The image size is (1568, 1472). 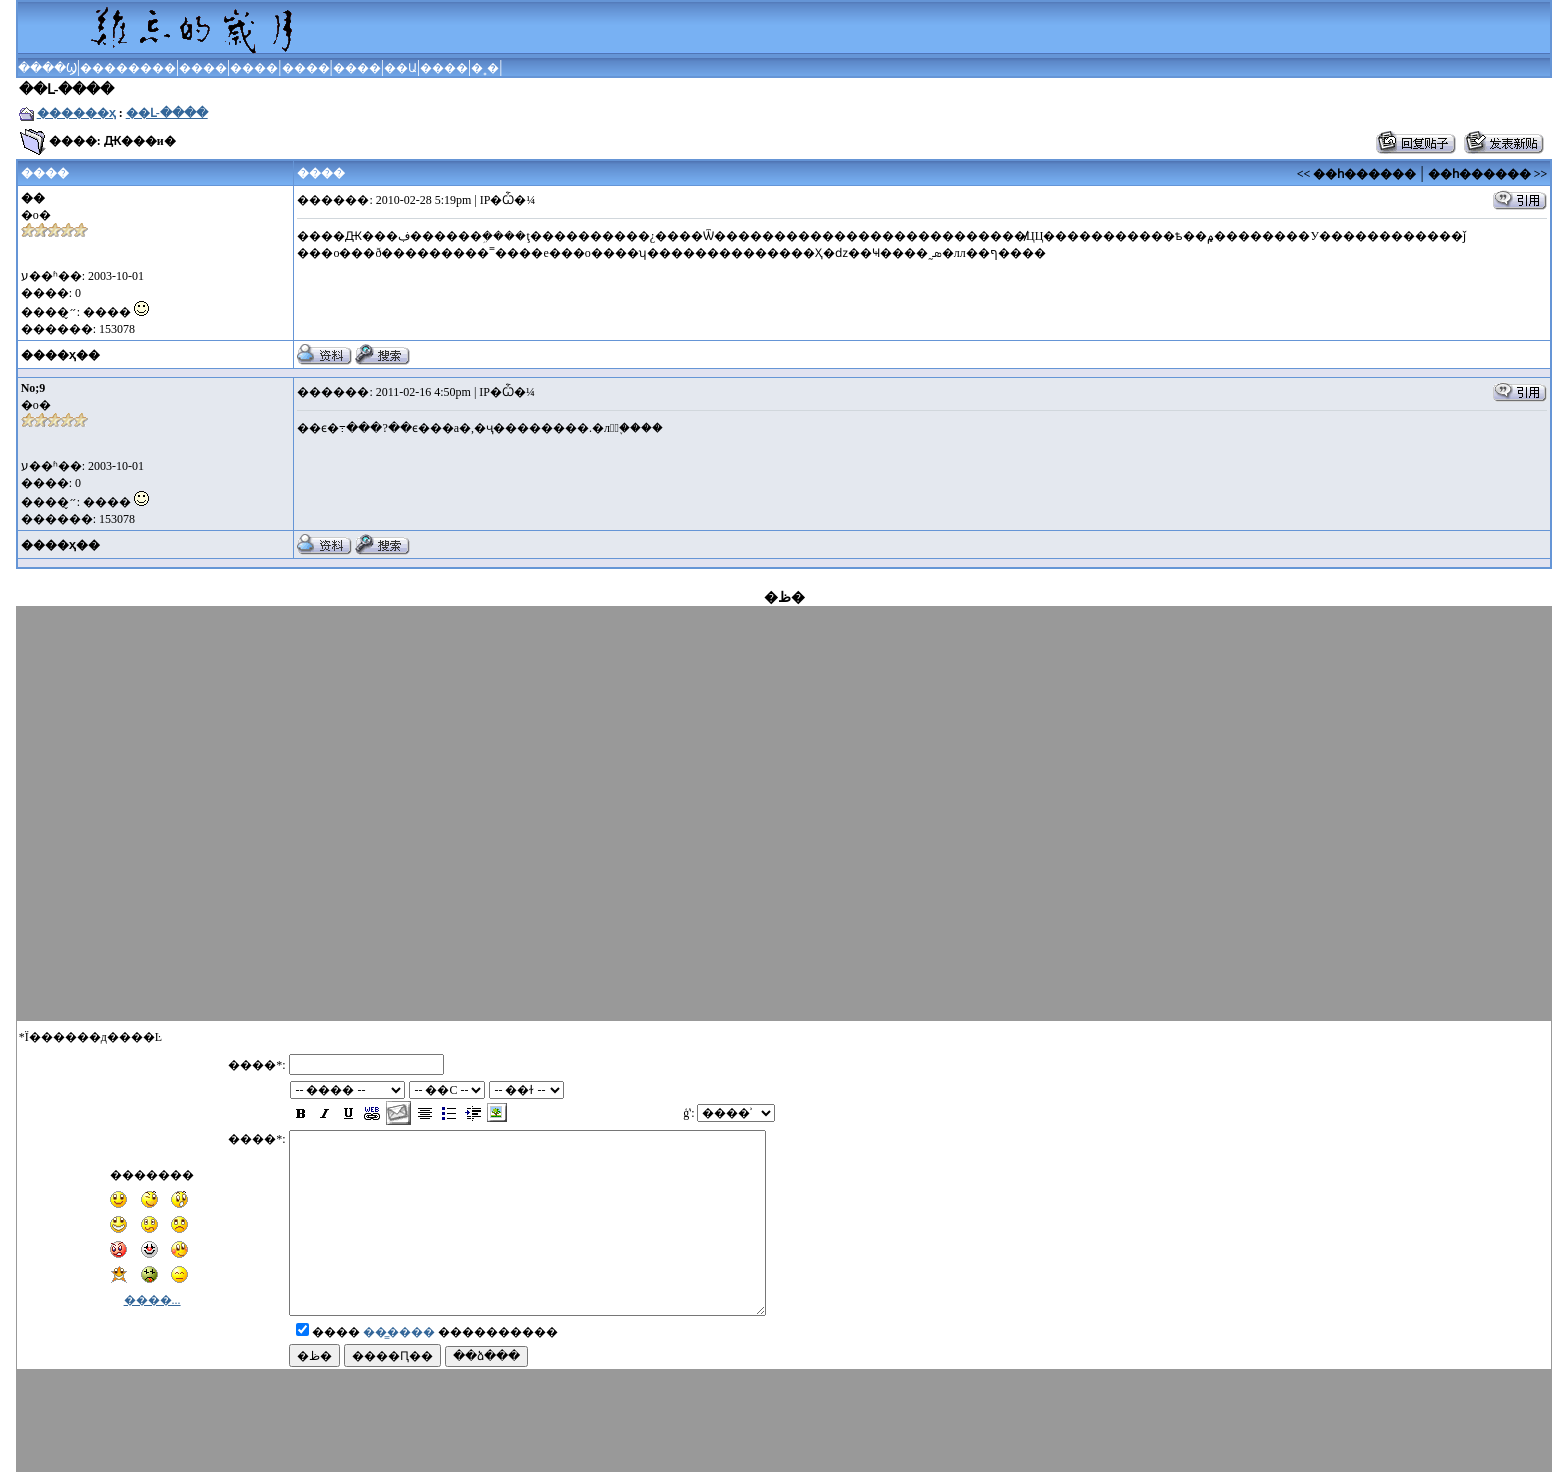 I want to click on ����ҳ��, so click(x=60, y=355).